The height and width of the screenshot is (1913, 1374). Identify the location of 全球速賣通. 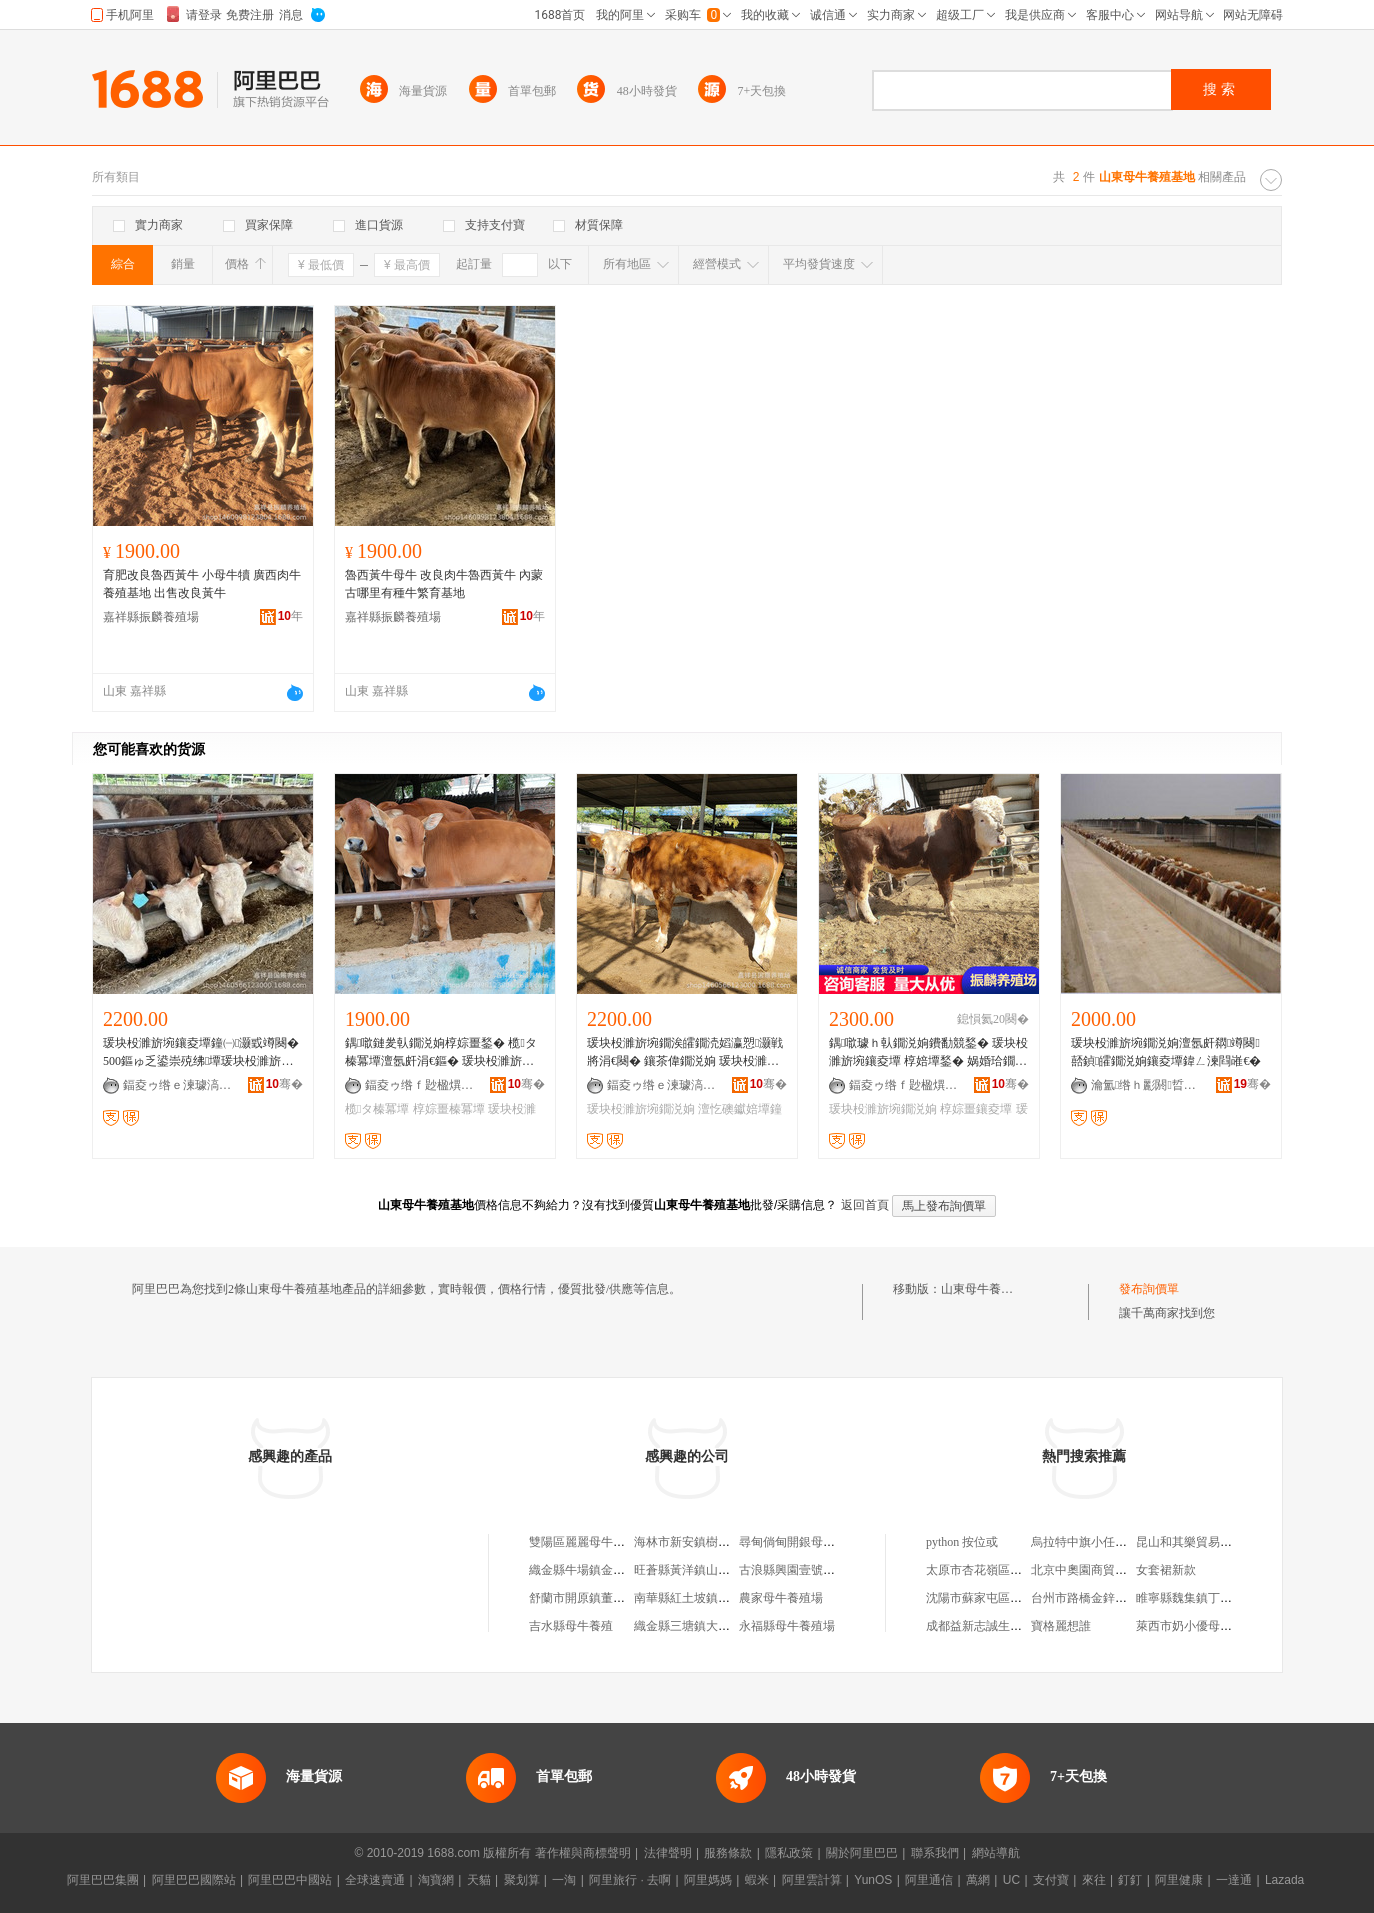
(375, 1880).